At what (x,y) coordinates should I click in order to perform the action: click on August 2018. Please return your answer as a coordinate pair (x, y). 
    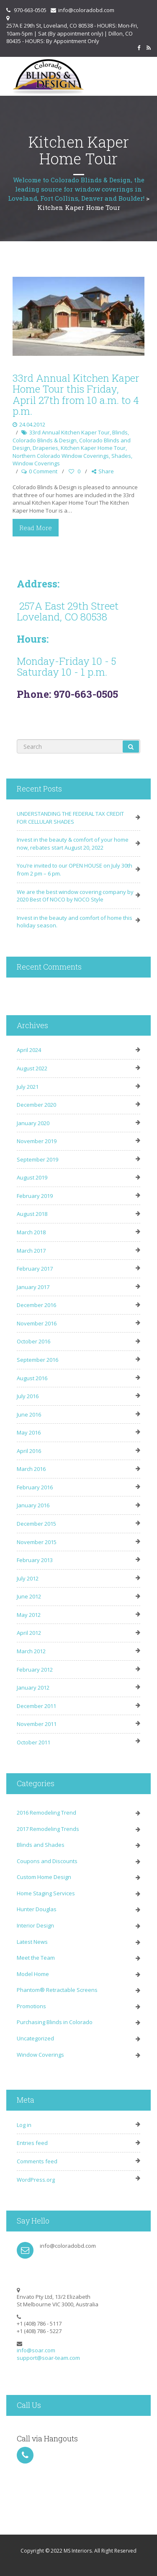
    Looking at the image, I should click on (32, 1214).